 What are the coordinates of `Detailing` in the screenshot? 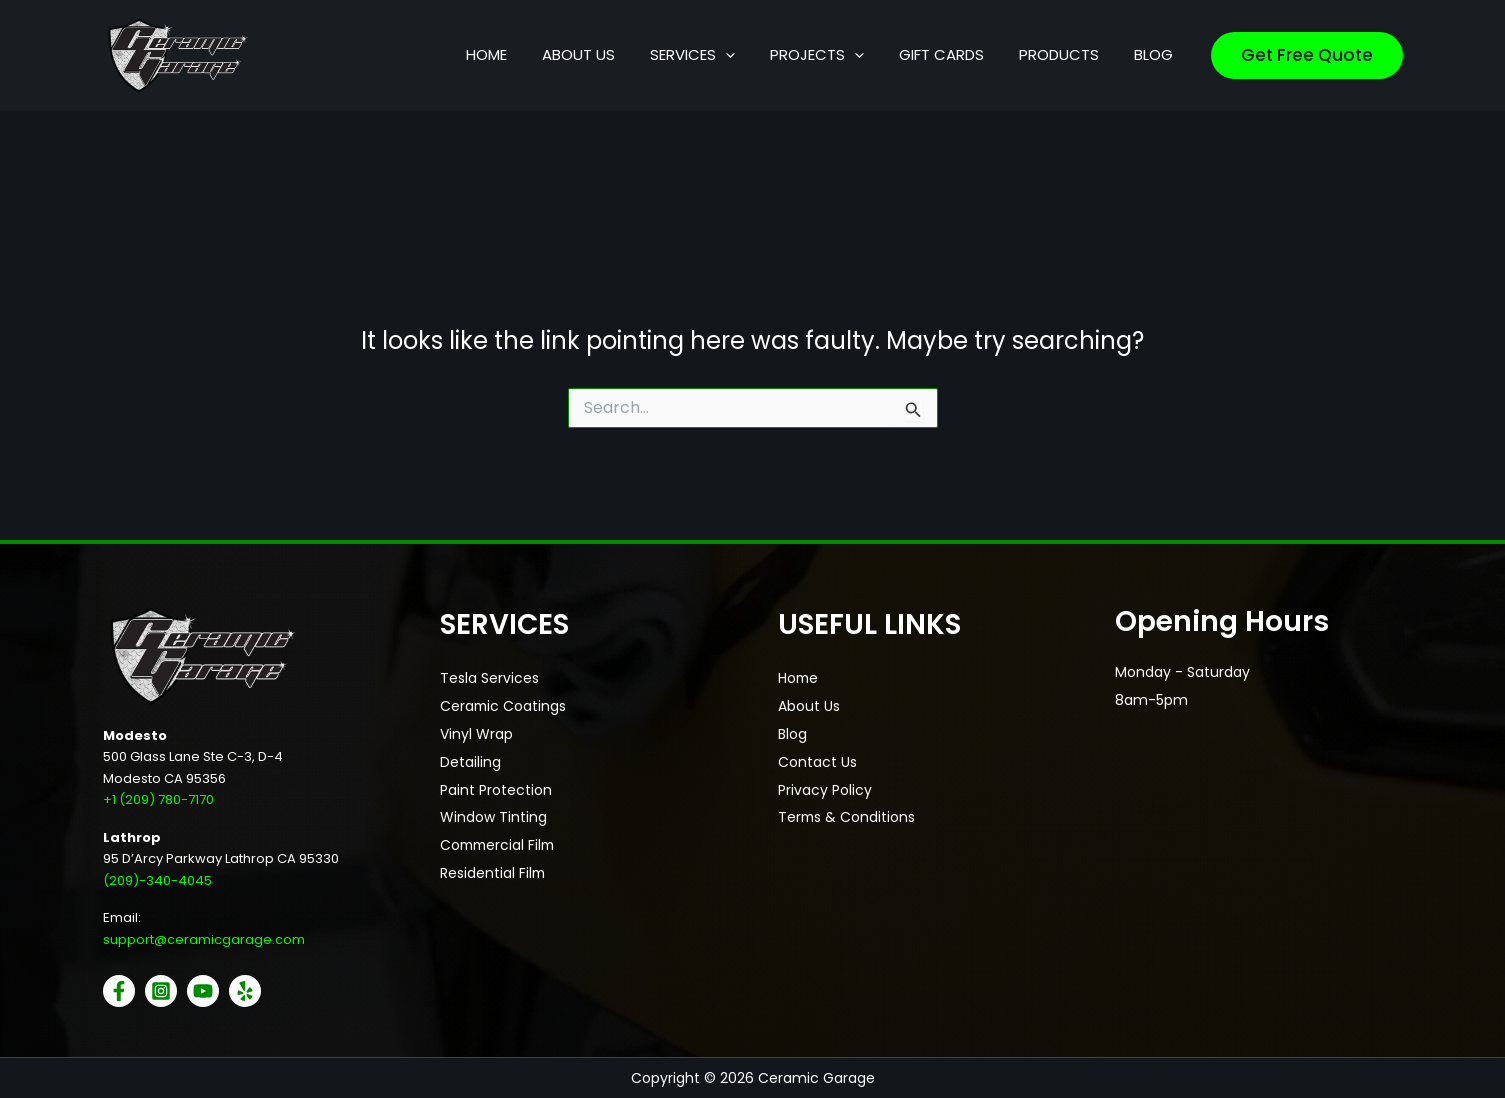 It's located at (470, 763).